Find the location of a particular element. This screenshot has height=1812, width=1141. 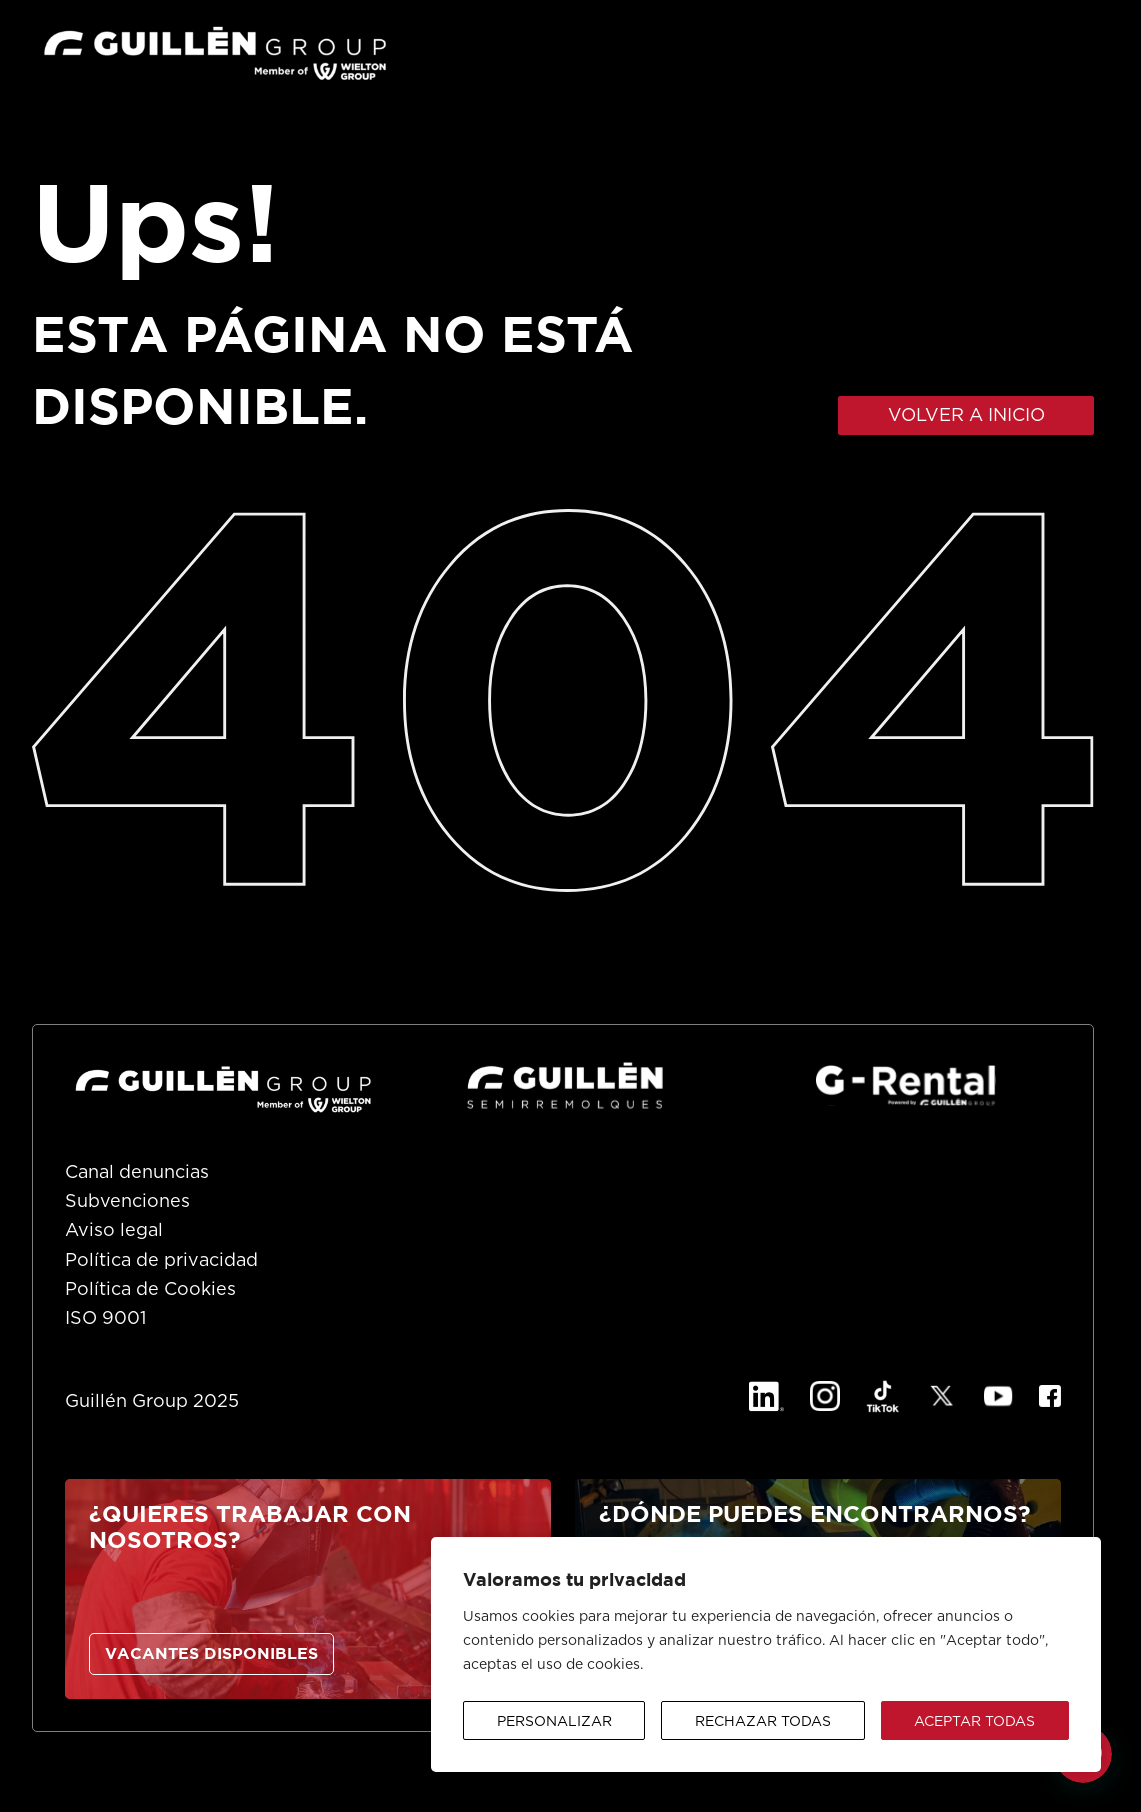

[X] is located at coordinates (942, 1396).